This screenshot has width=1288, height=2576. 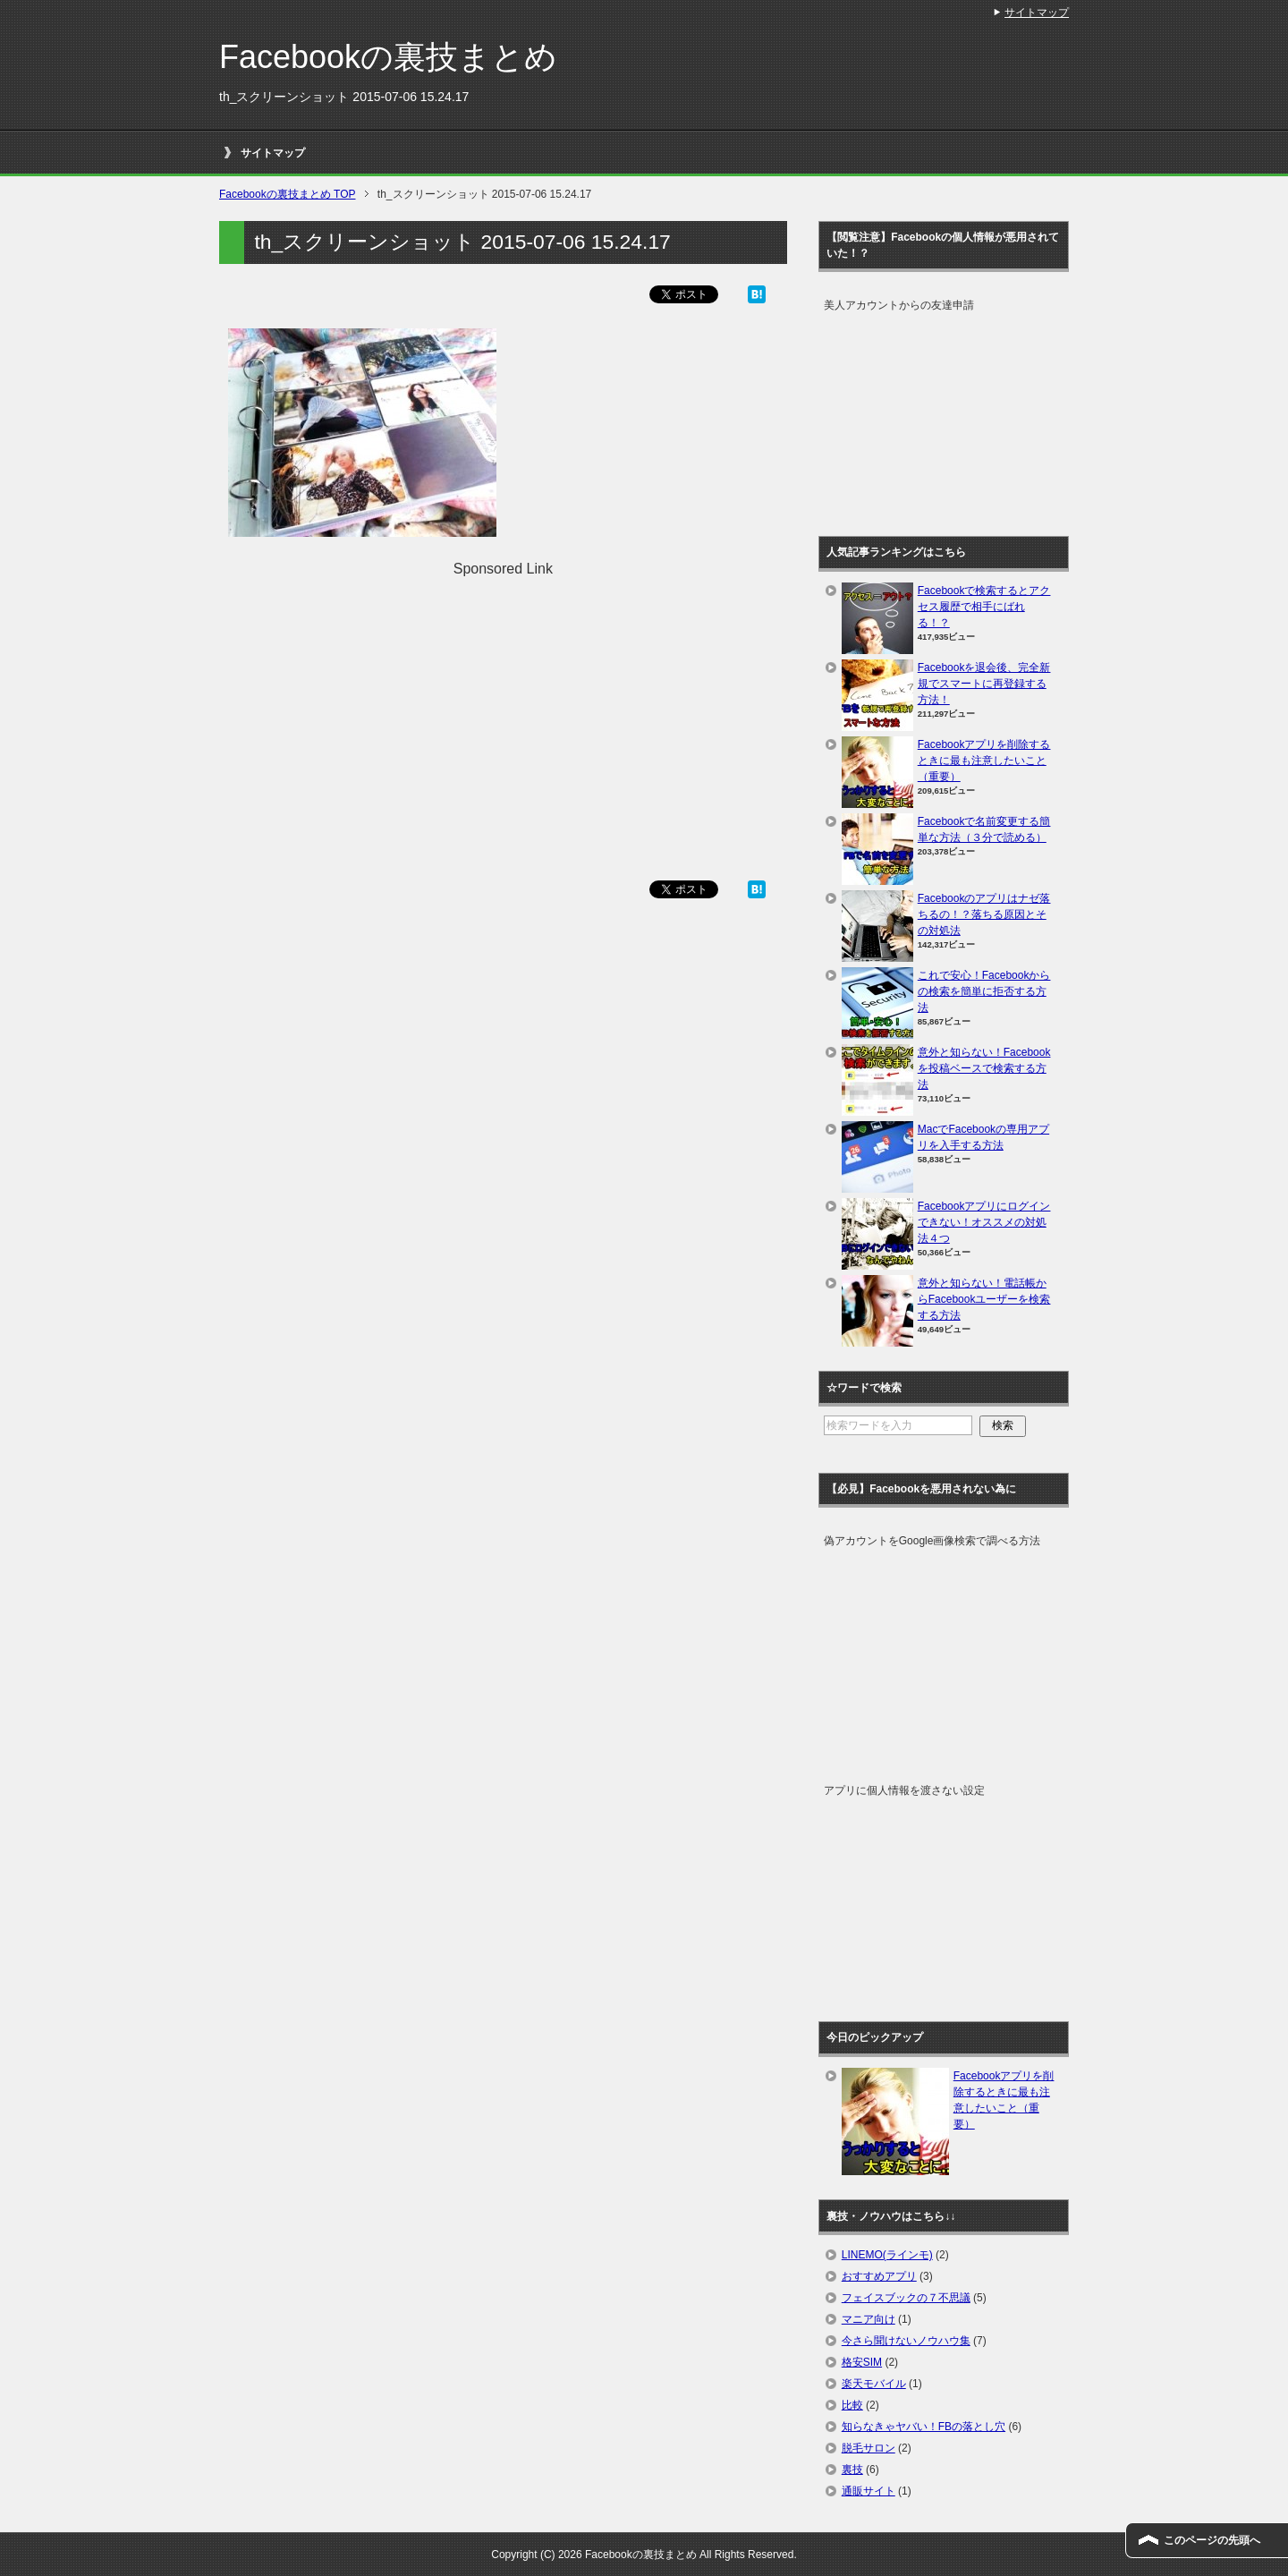 I want to click on 格安SIM, so click(x=862, y=2362).